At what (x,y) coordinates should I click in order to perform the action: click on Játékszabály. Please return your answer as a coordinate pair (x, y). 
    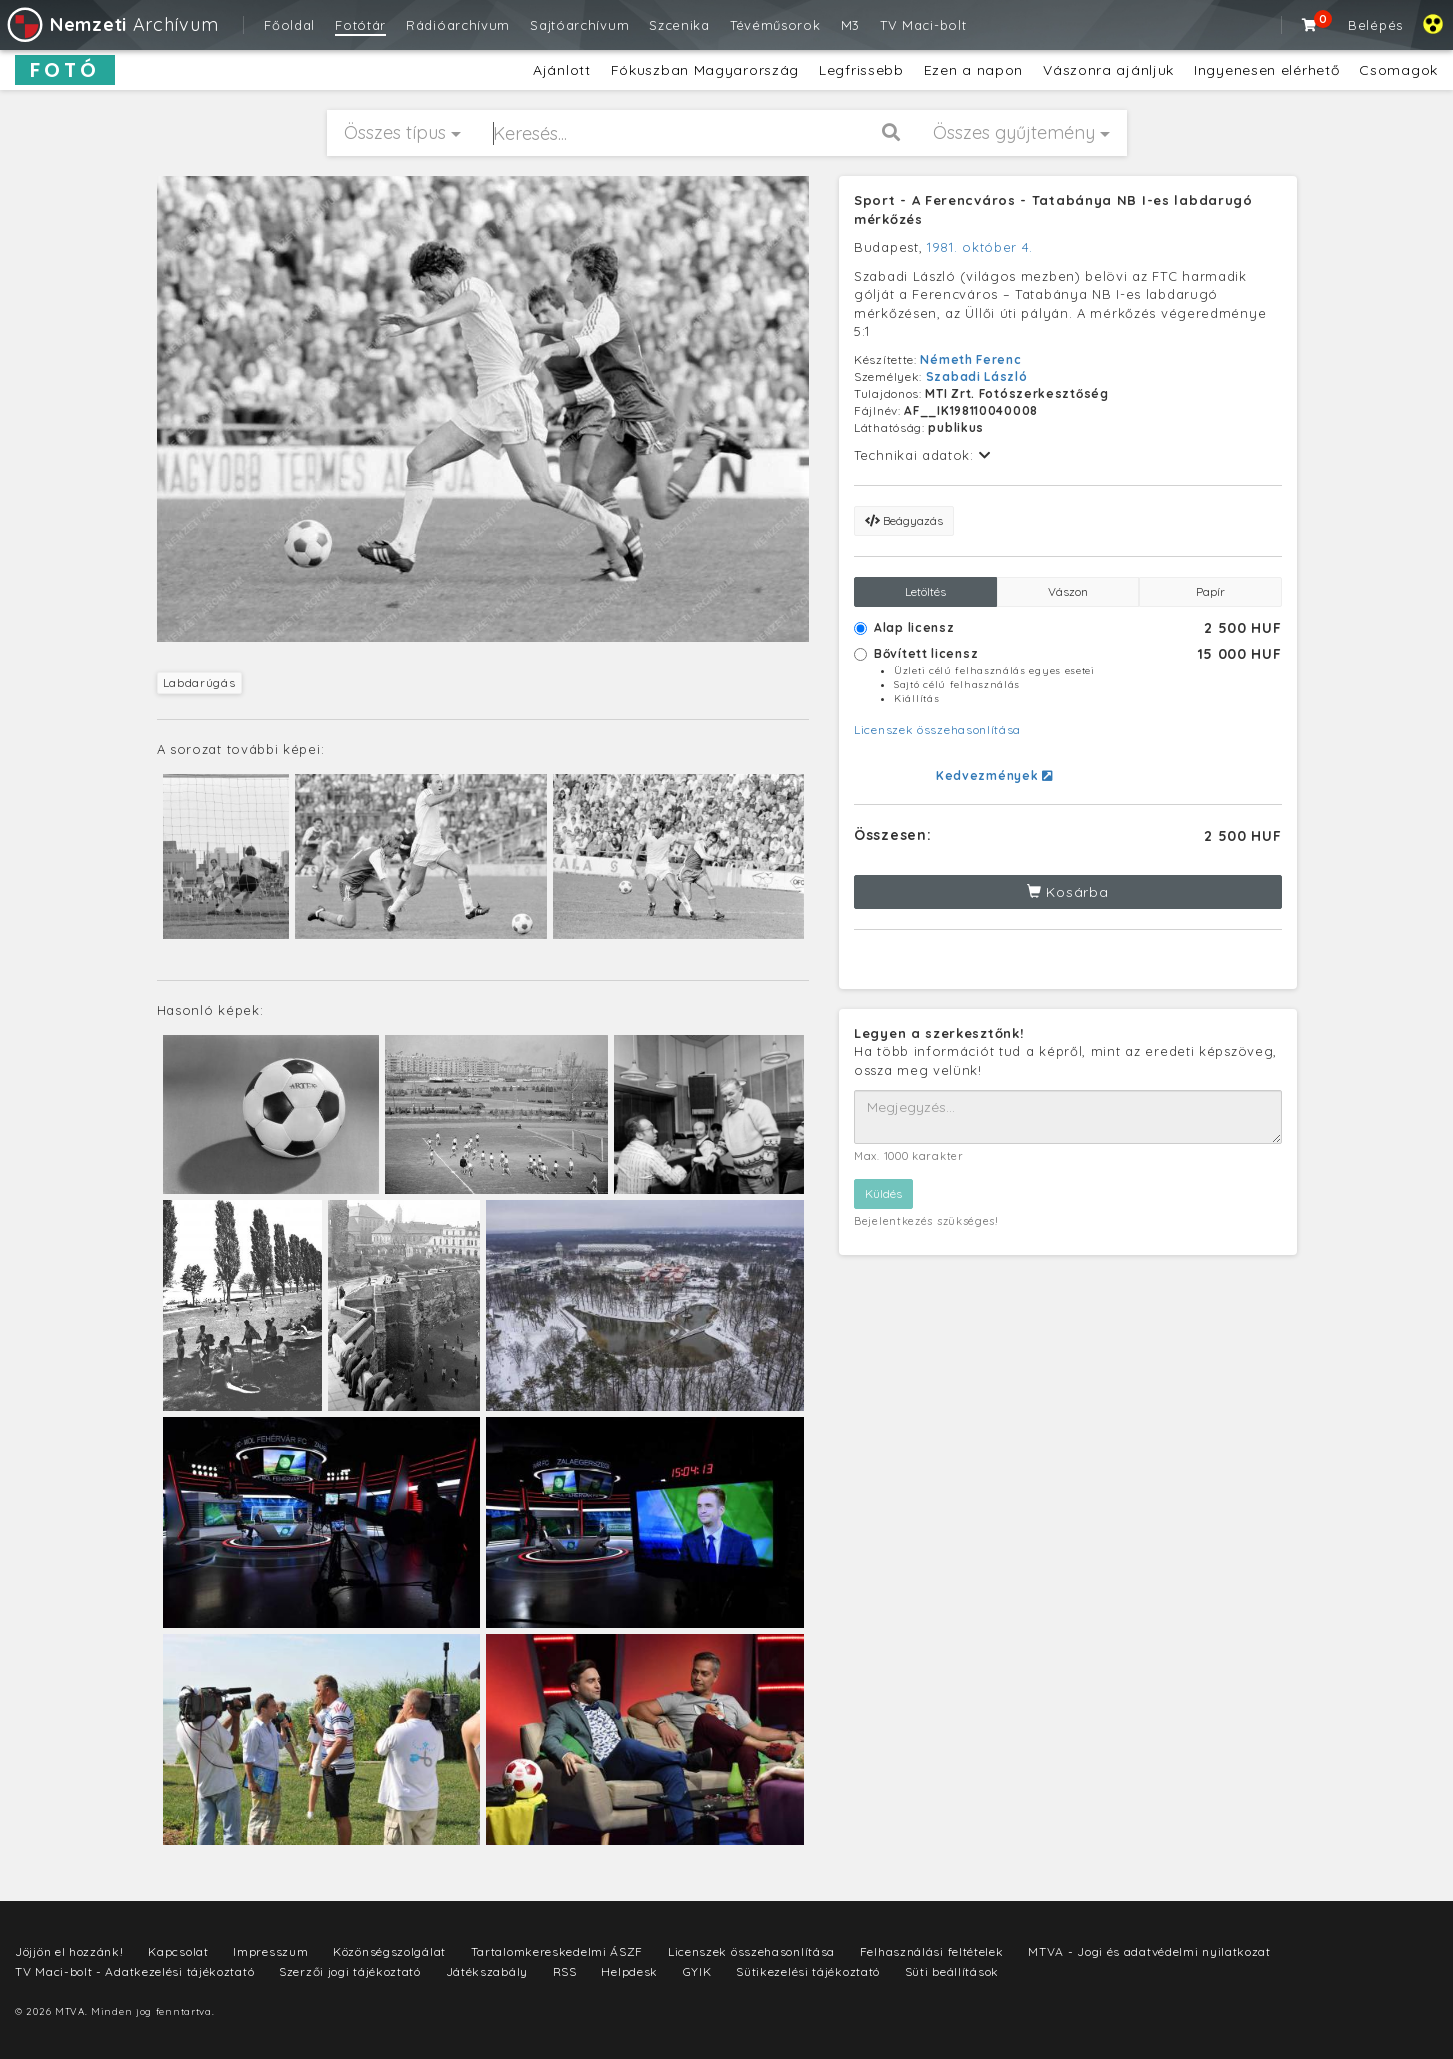
    Looking at the image, I should click on (487, 1971).